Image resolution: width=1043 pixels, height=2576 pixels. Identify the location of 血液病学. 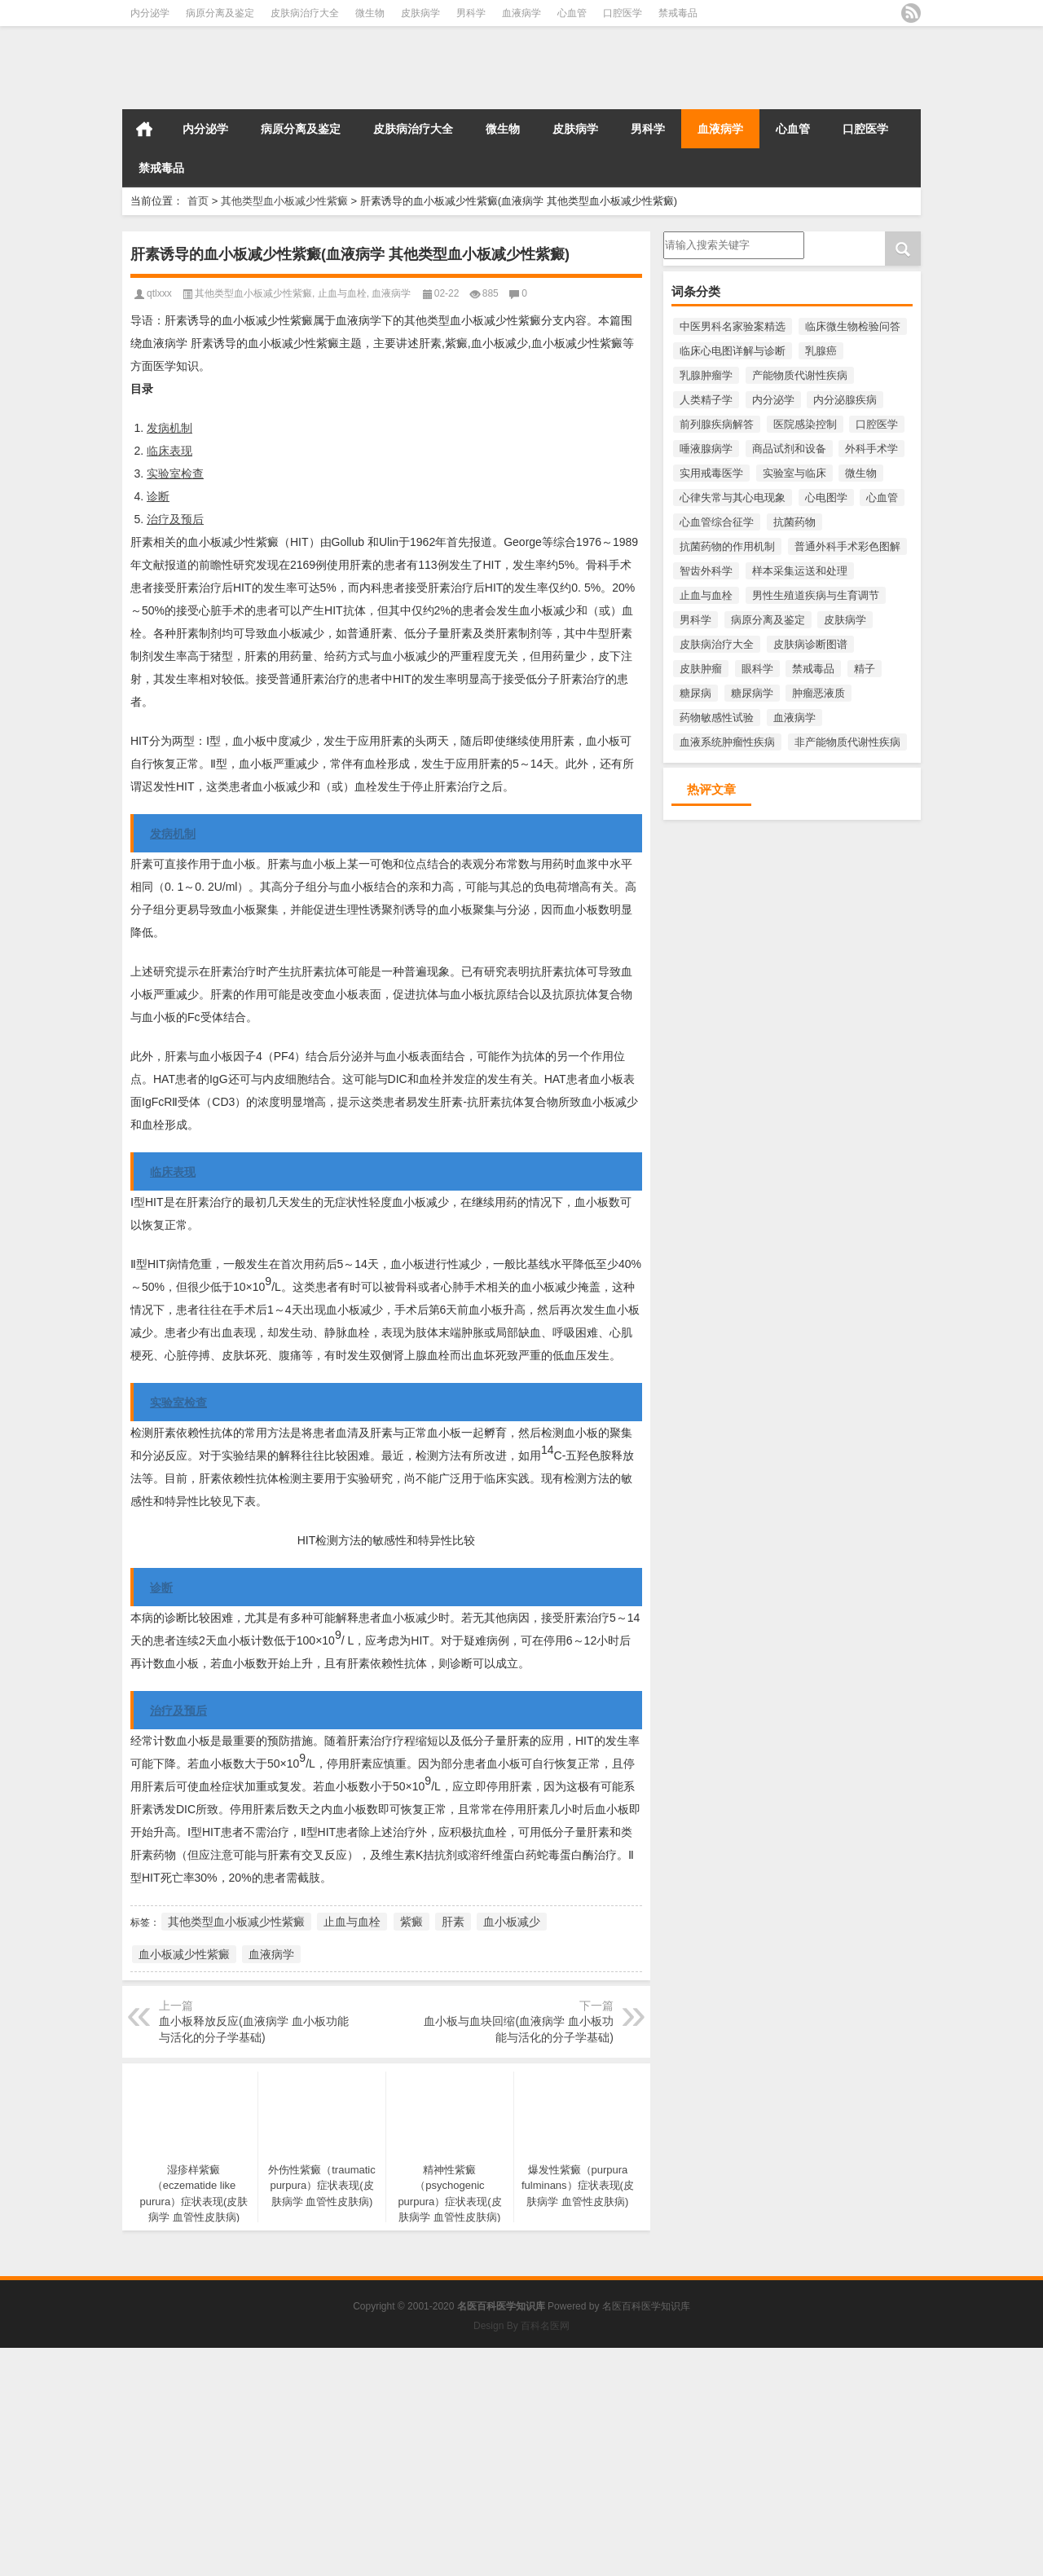
(521, 13).